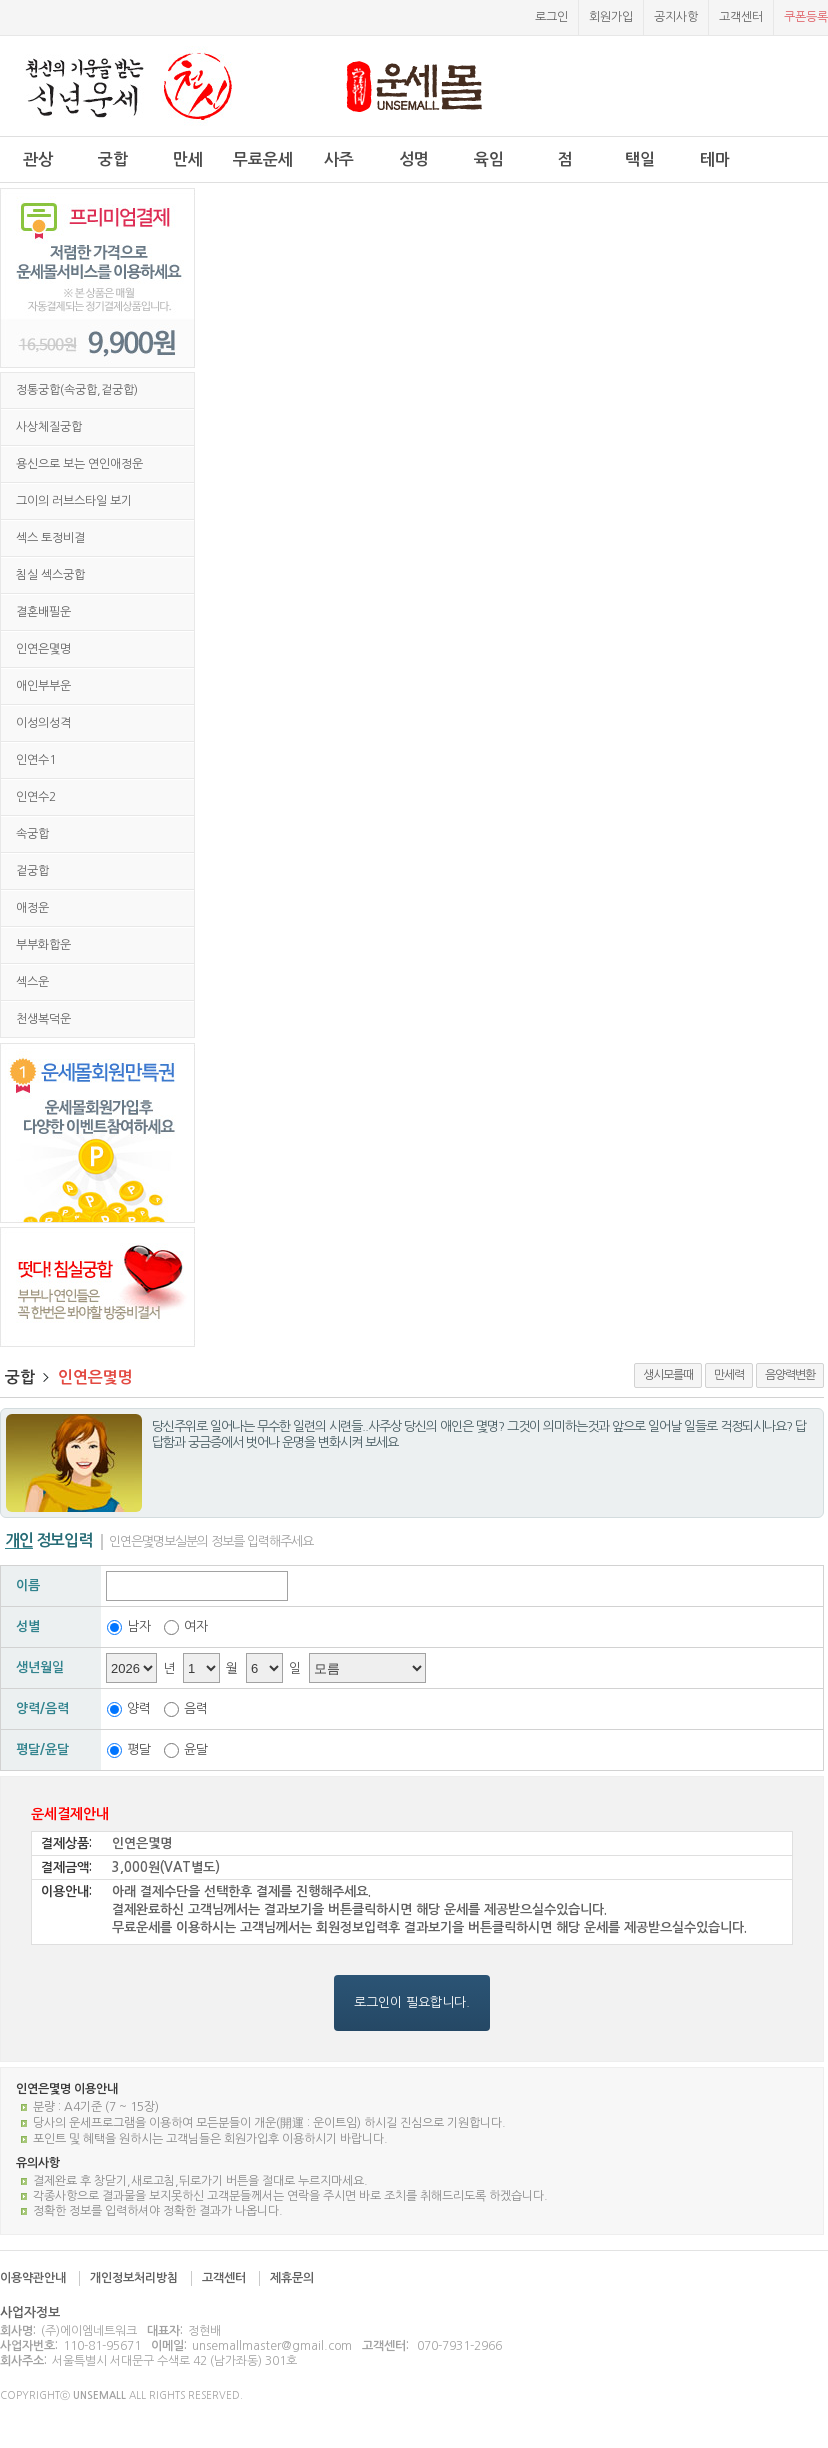 The image size is (828, 2448). What do you see at coordinates (139, 1626) in the screenshot?
I see `남자` at bounding box center [139, 1626].